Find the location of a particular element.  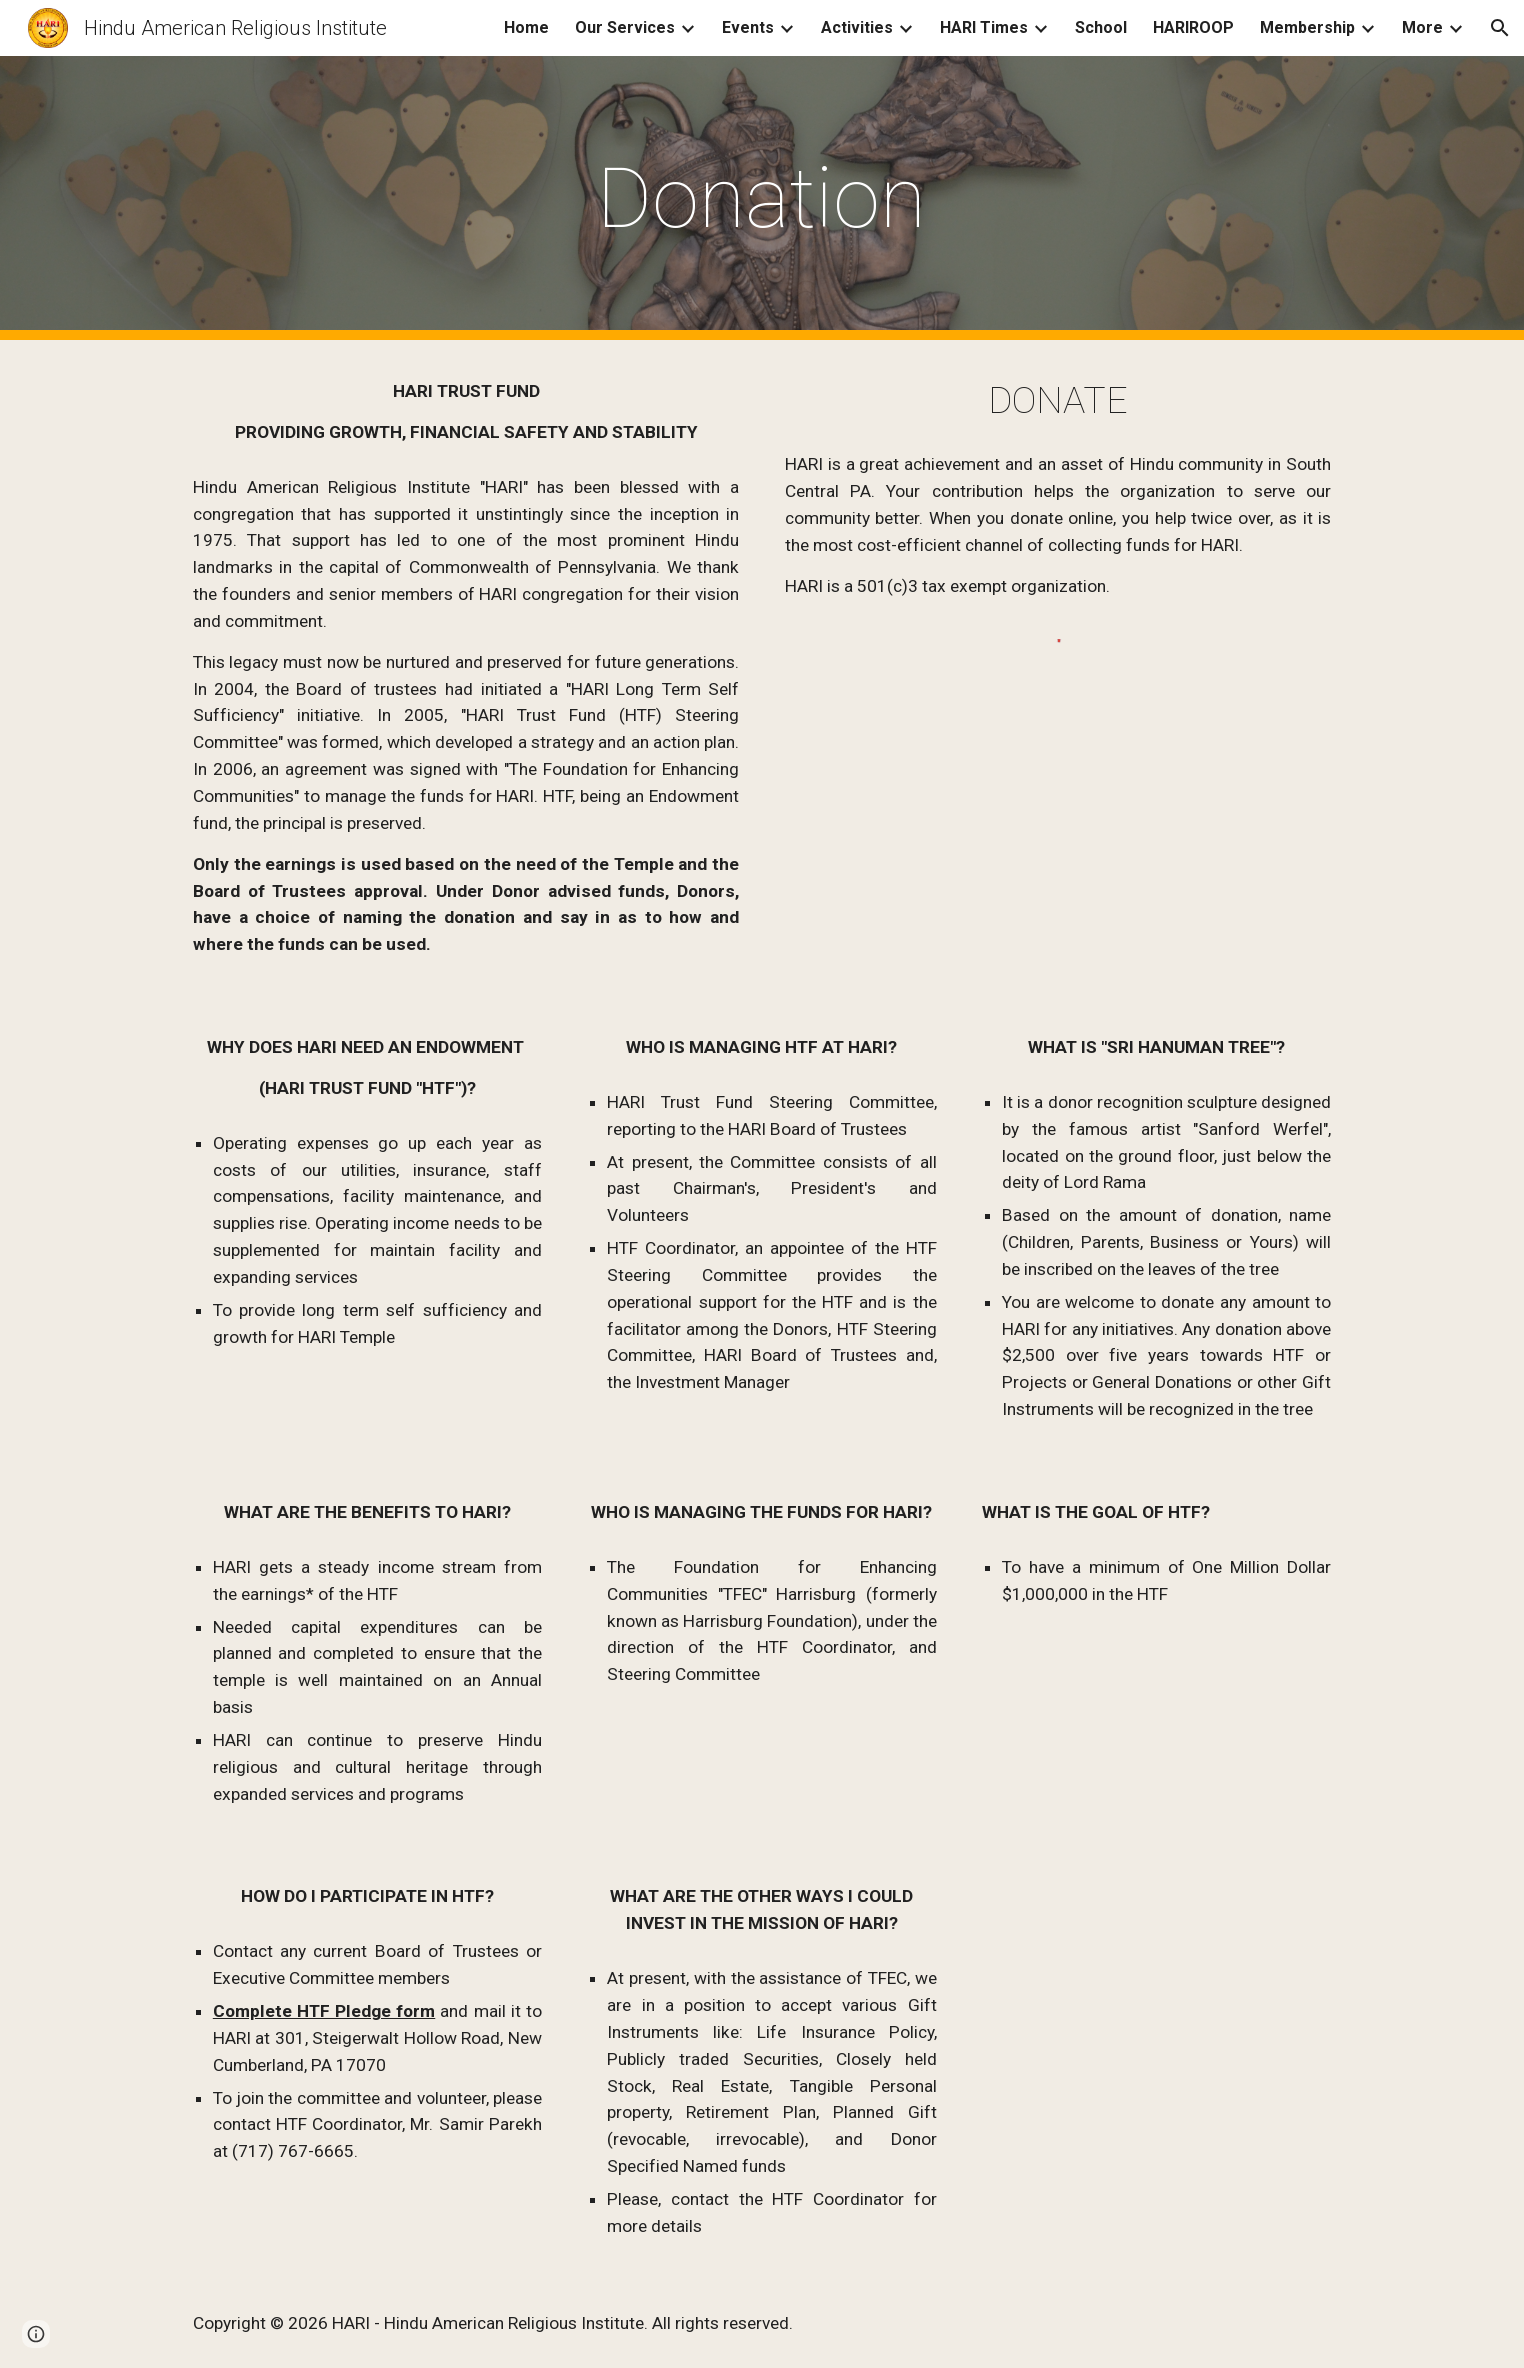

[main] is located at coordinates (762, 198).